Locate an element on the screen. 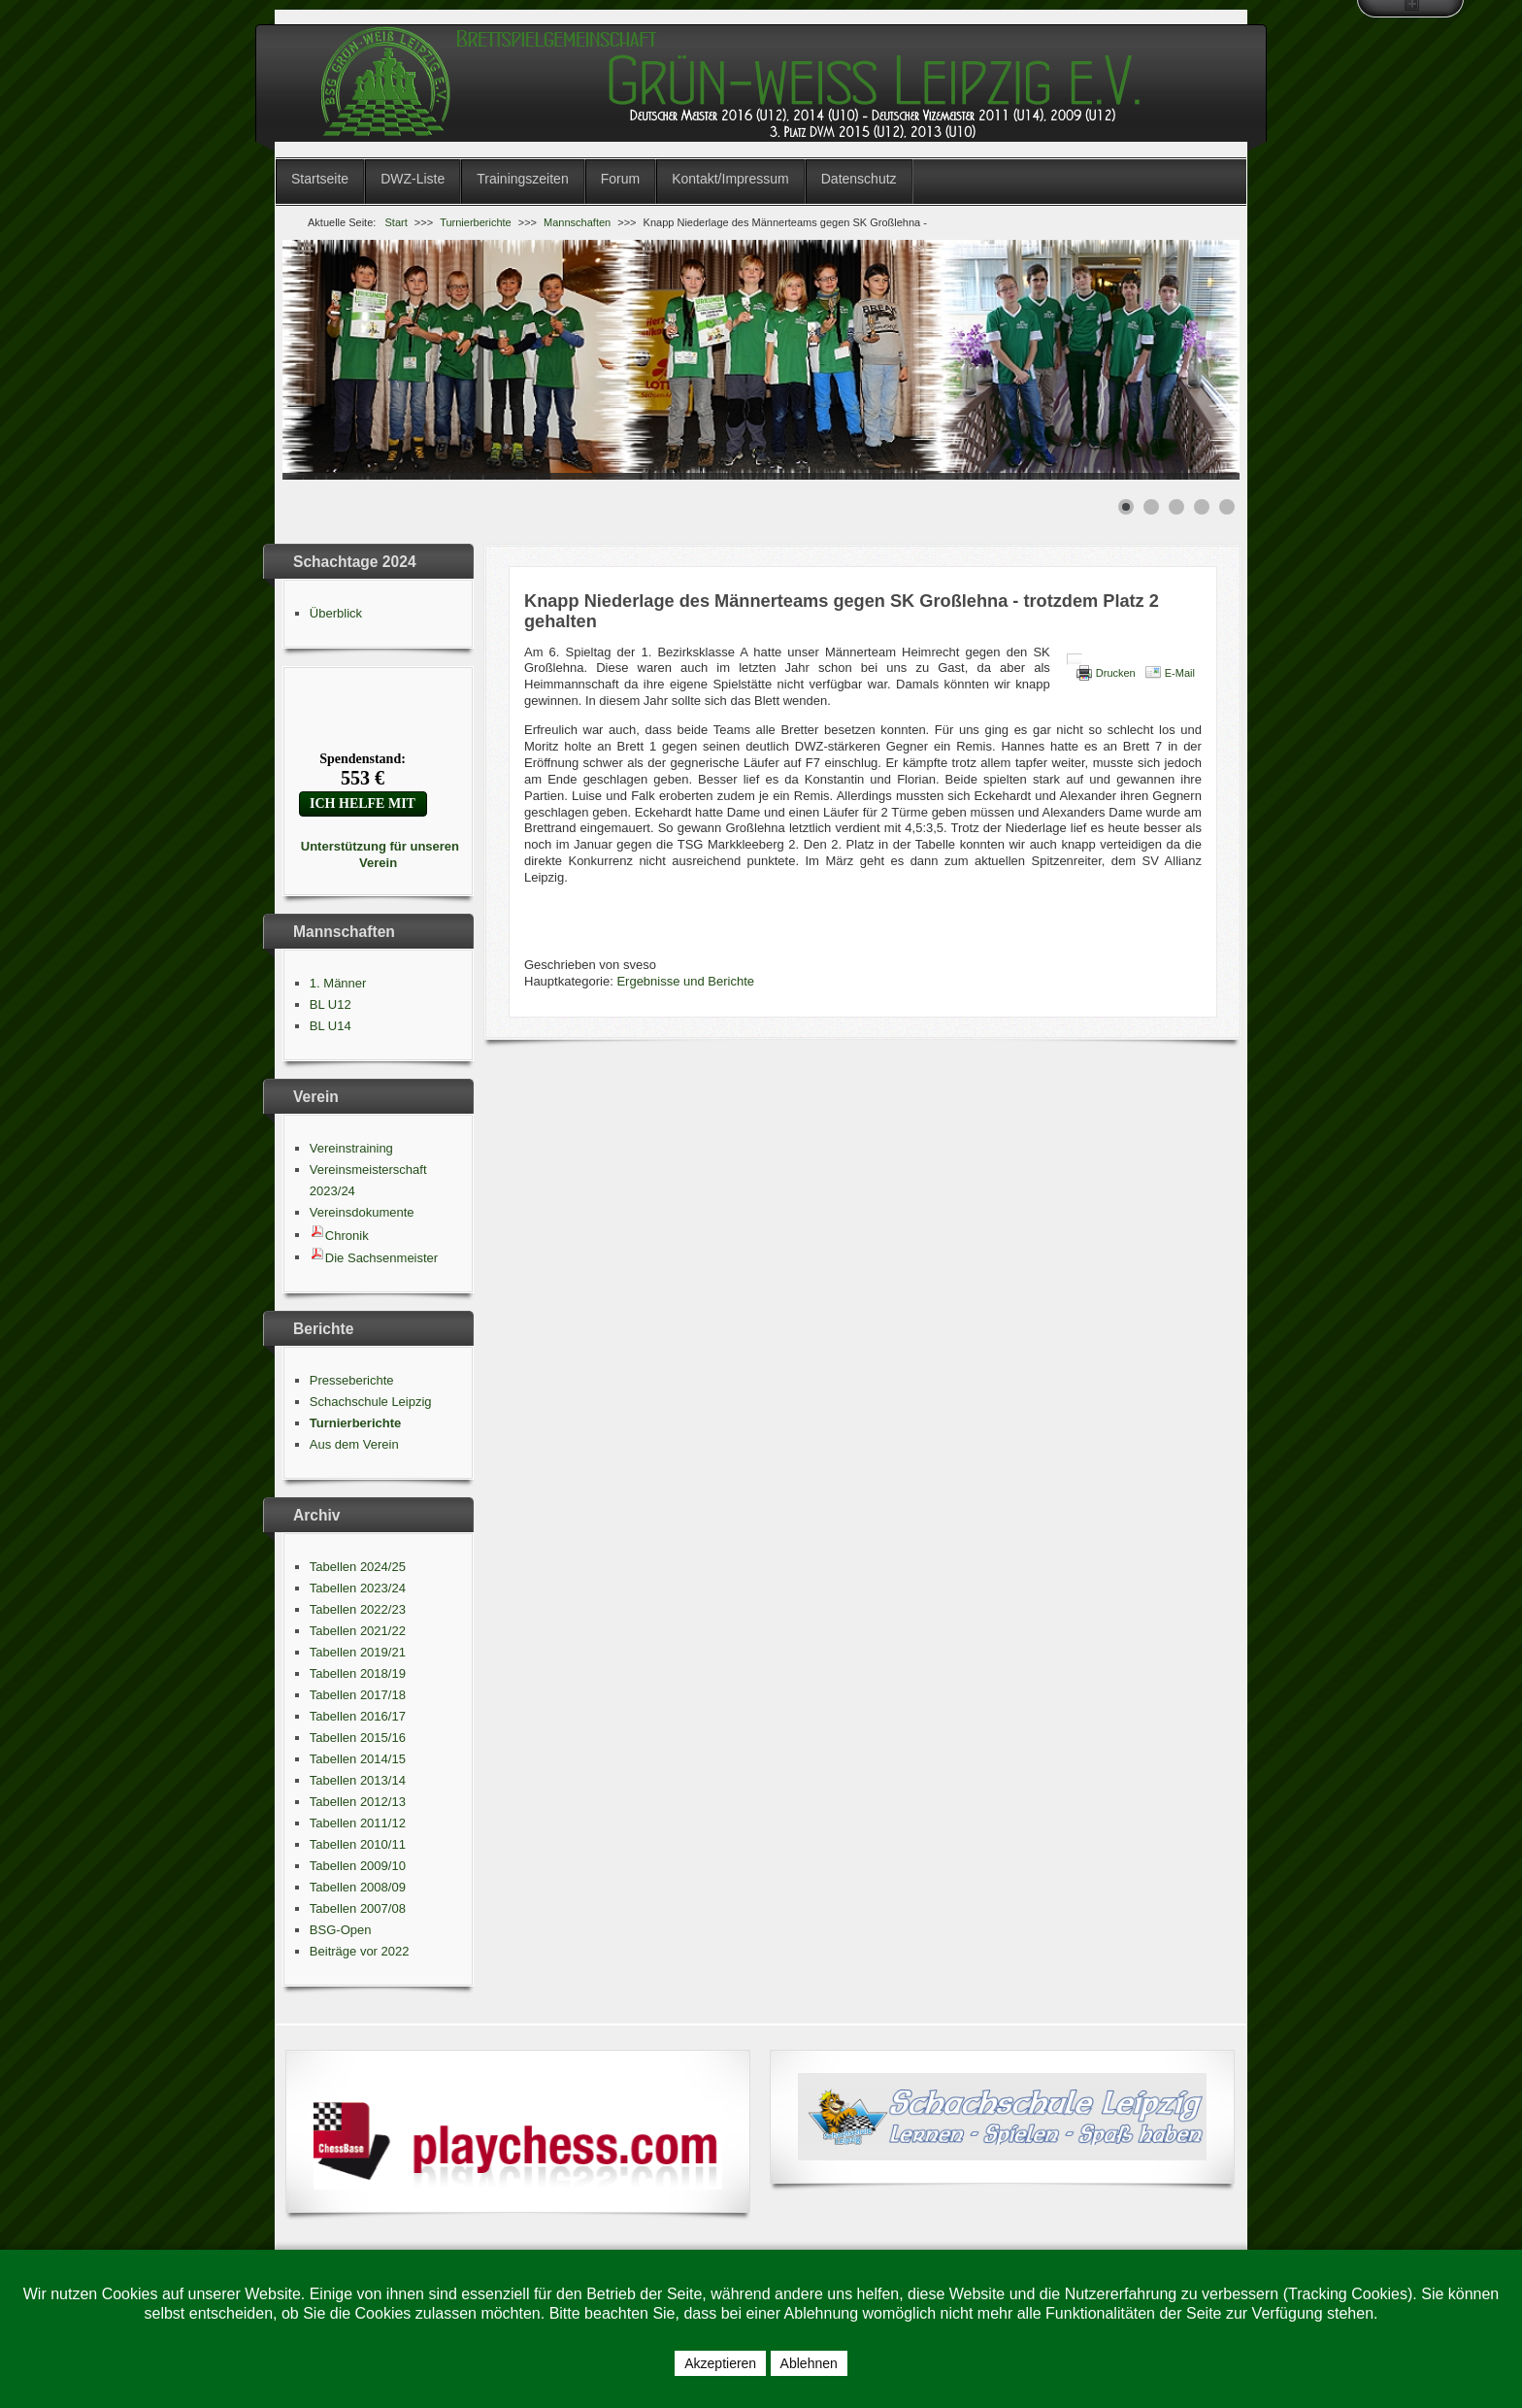 The width and height of the screenshot is (1522, 2408). [Show slide 5] is located at coordinates (1227, 507).